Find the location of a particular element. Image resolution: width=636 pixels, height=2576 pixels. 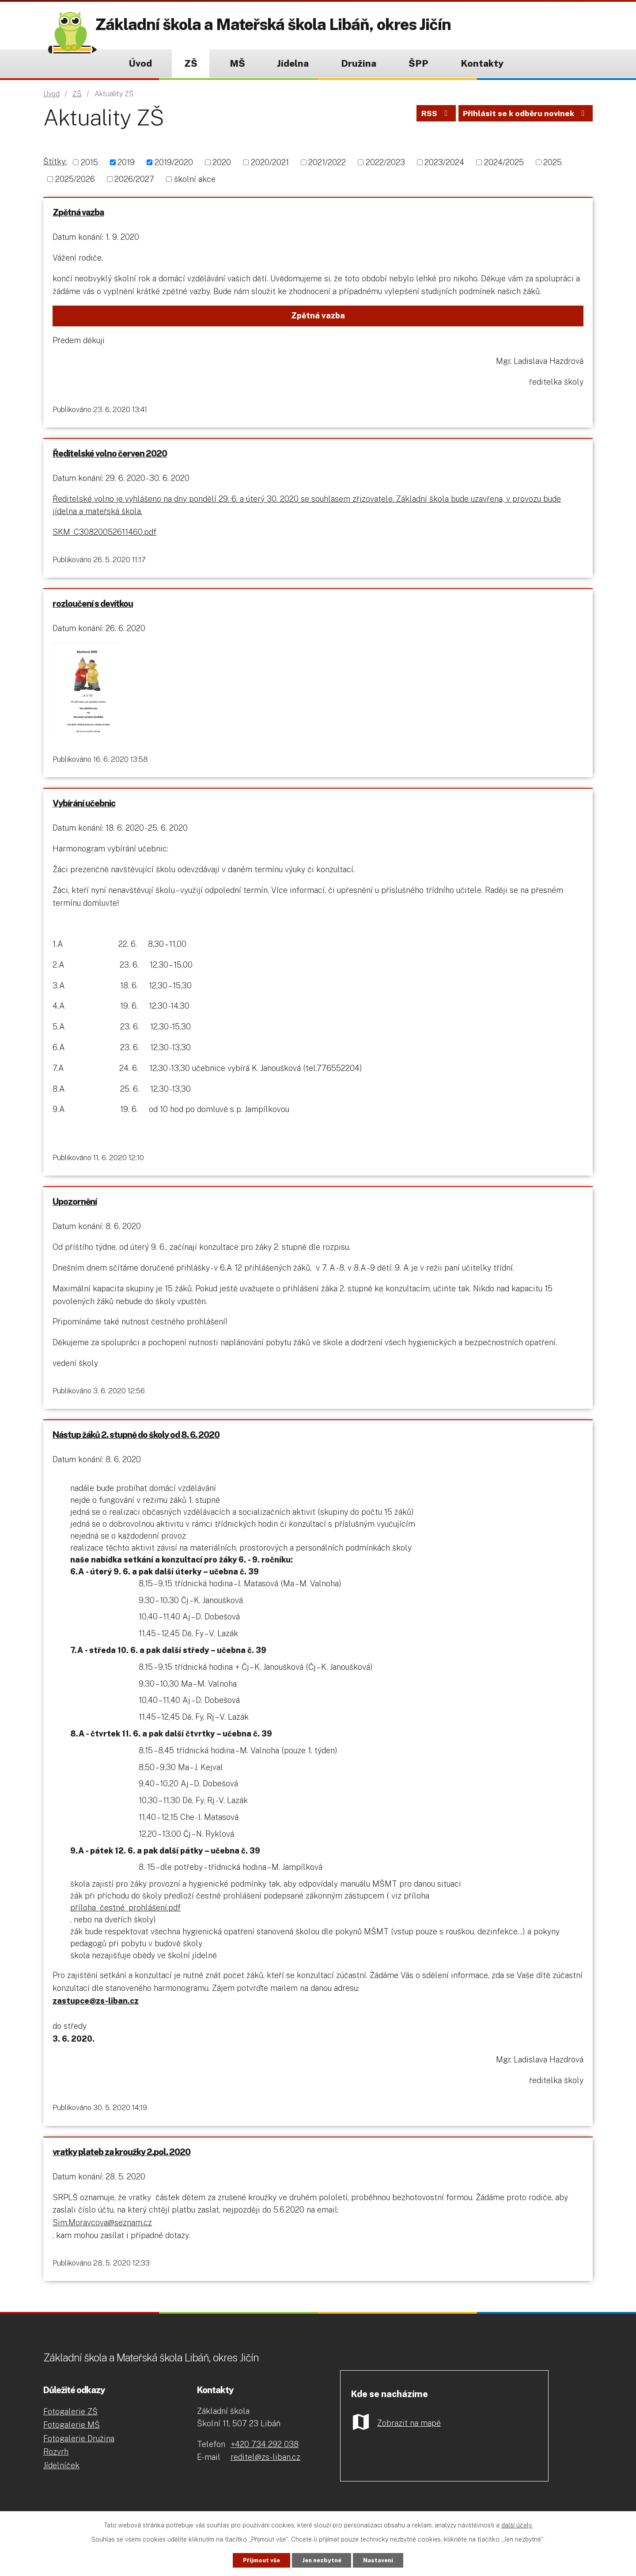

ŠPP is located at coordinates (418, 63).